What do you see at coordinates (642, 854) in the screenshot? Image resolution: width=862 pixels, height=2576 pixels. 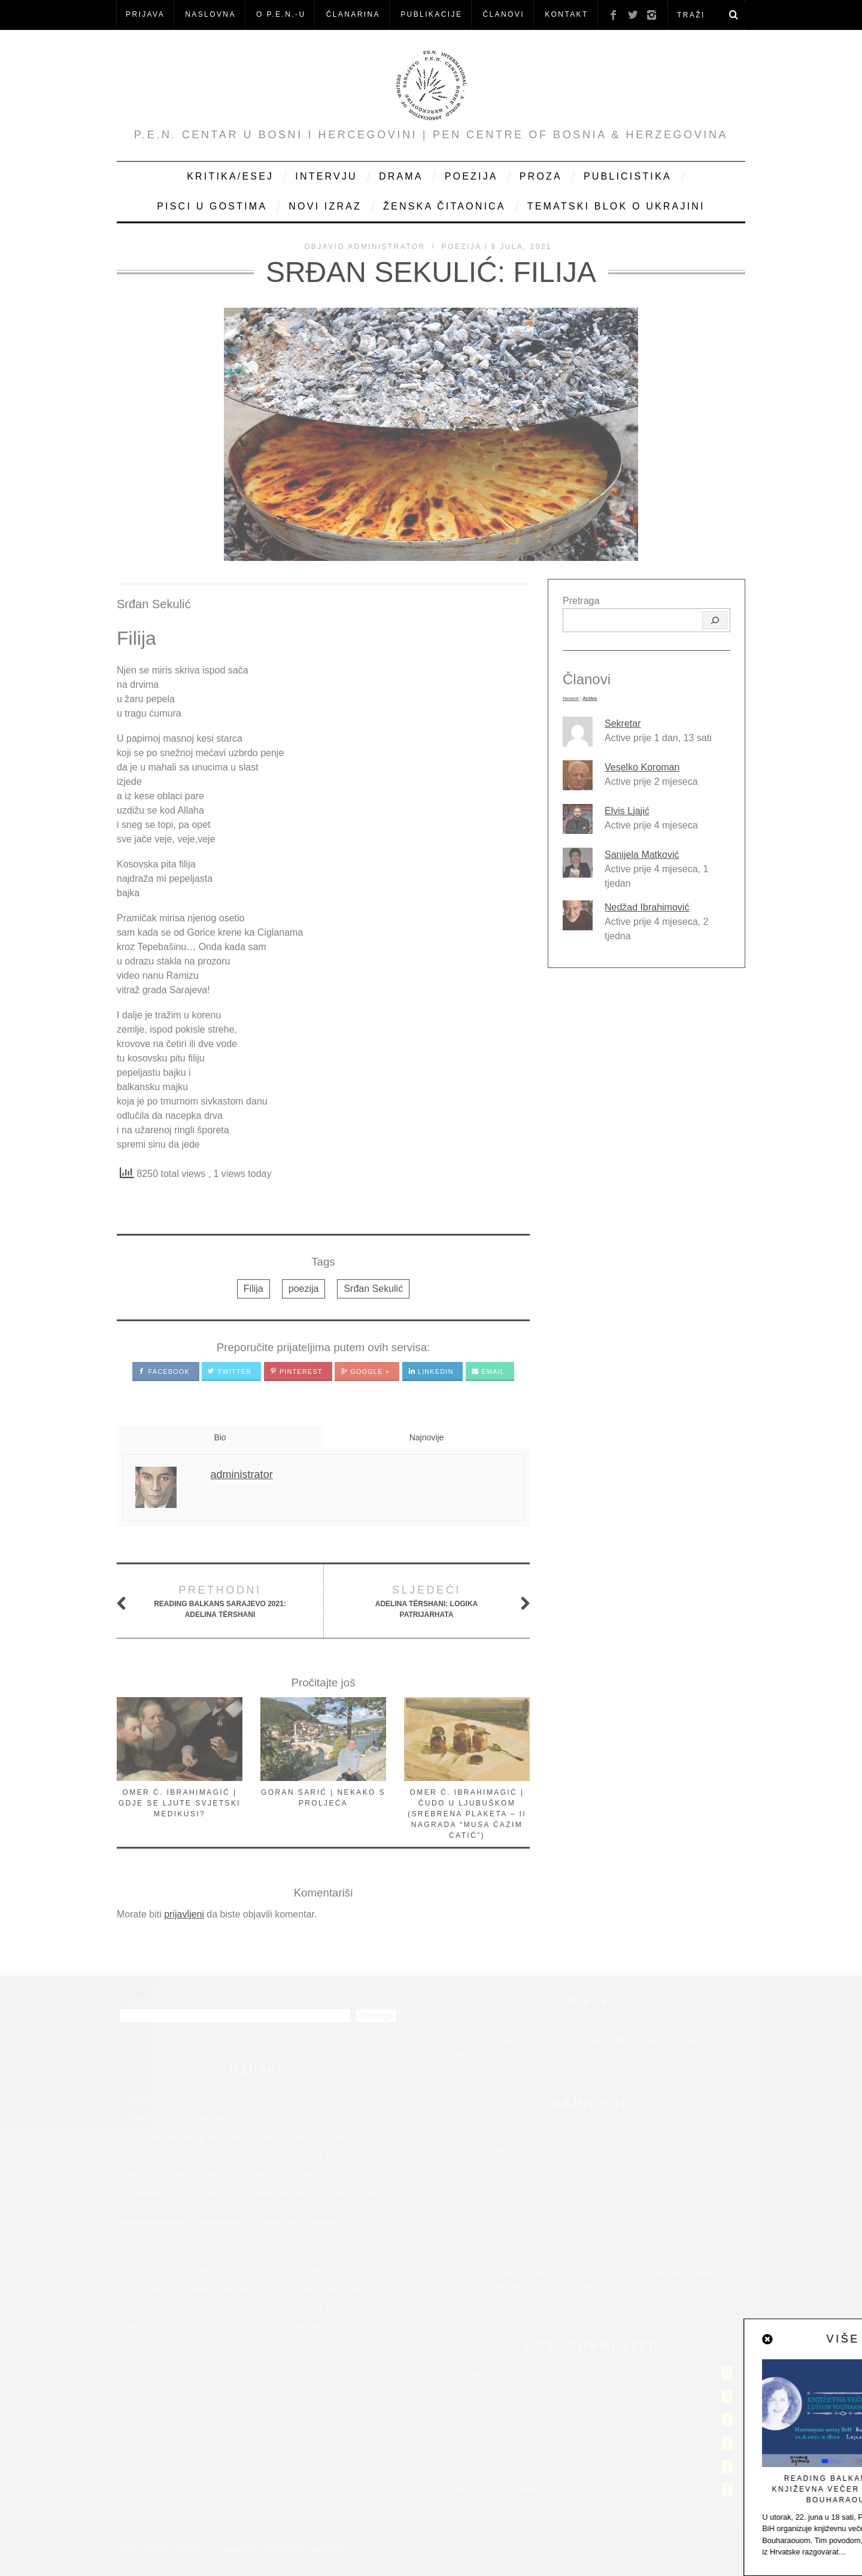 I see `Sanijela Matković` at bounding box center [642, 854].